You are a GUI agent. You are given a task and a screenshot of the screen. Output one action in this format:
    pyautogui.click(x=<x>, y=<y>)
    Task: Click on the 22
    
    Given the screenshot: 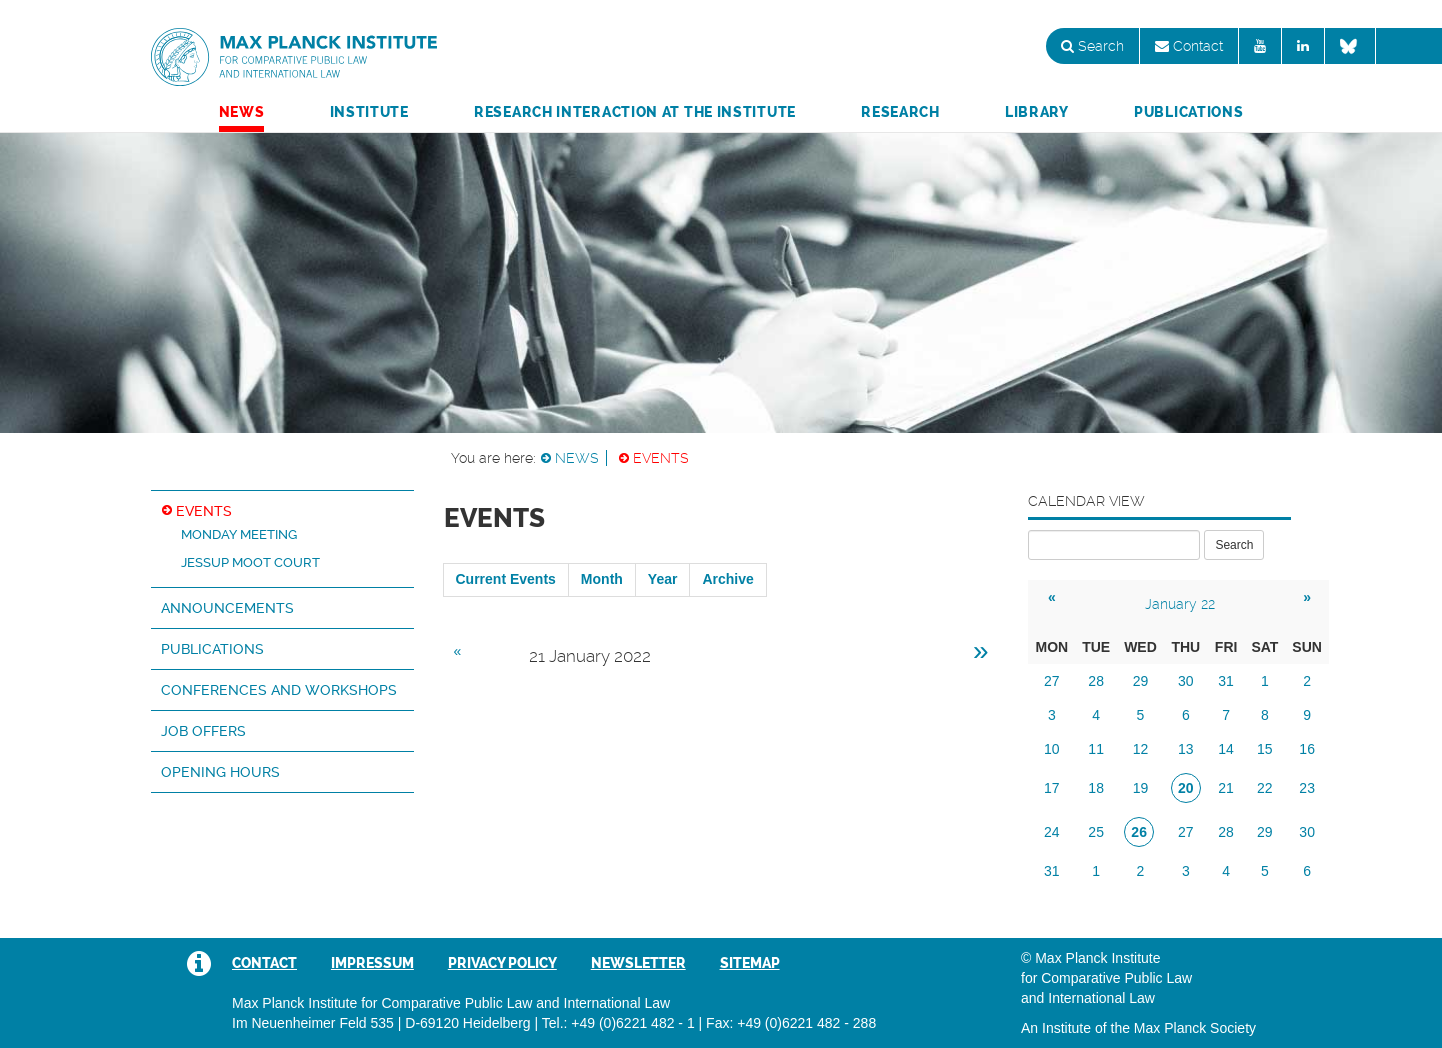 What is the action you would take?
    pyautogui.click(x=1265, y=788)
    